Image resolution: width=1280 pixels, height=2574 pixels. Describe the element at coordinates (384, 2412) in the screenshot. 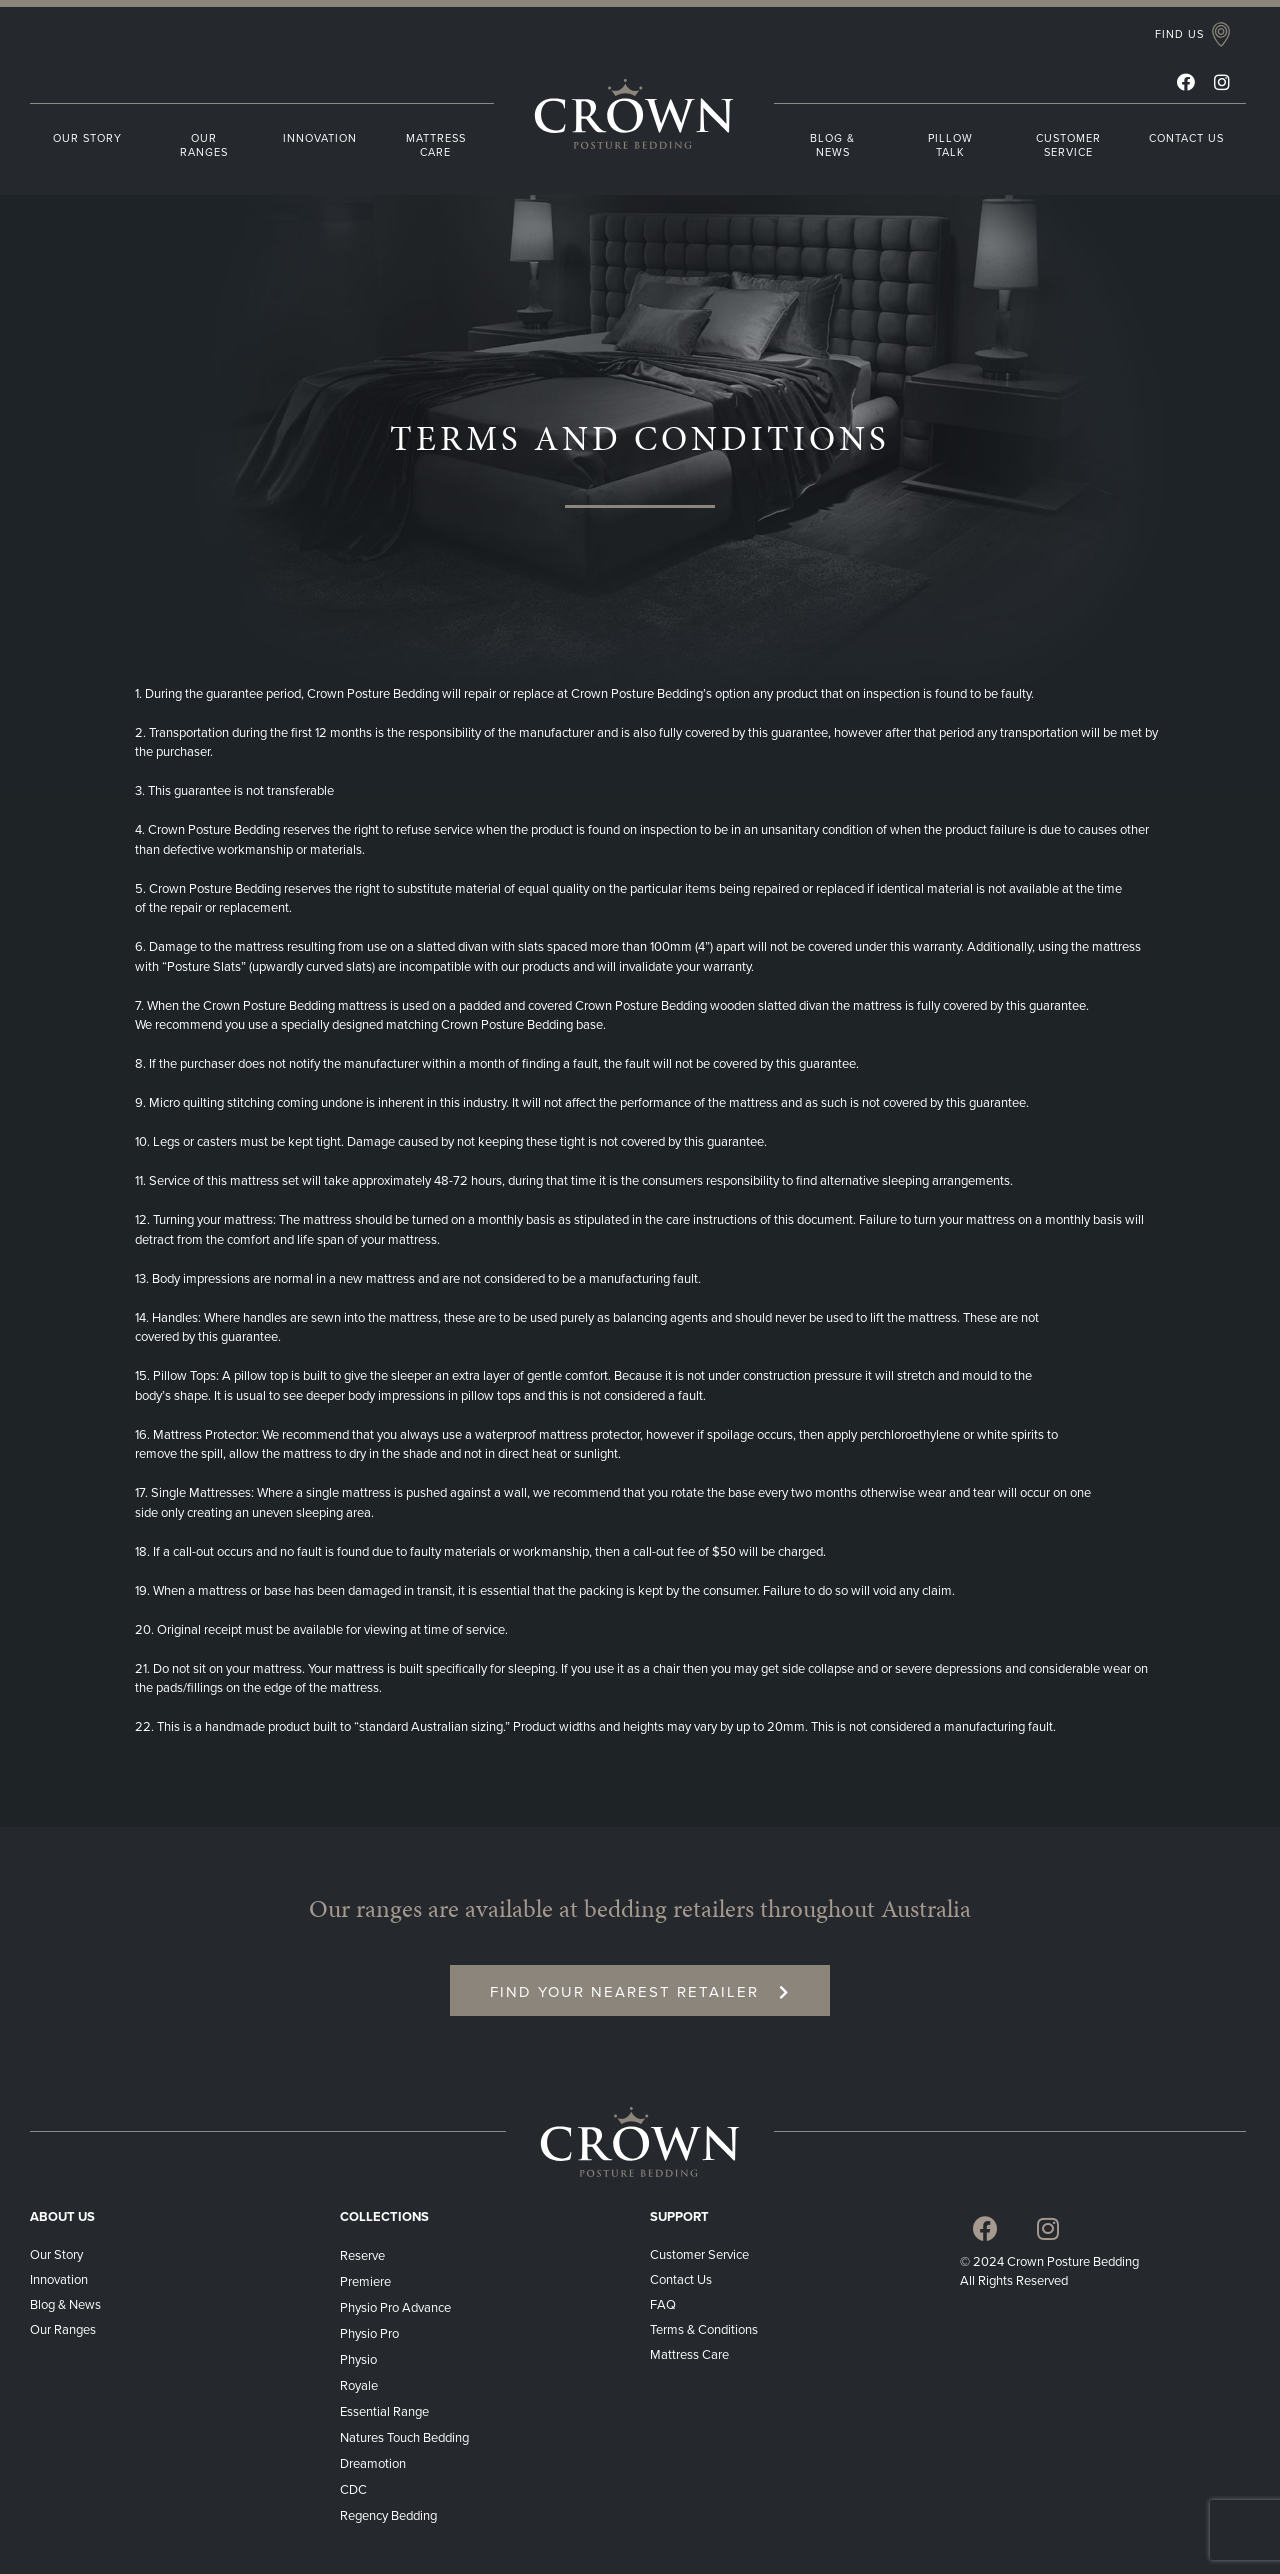

I see `Essential Range` at that location.